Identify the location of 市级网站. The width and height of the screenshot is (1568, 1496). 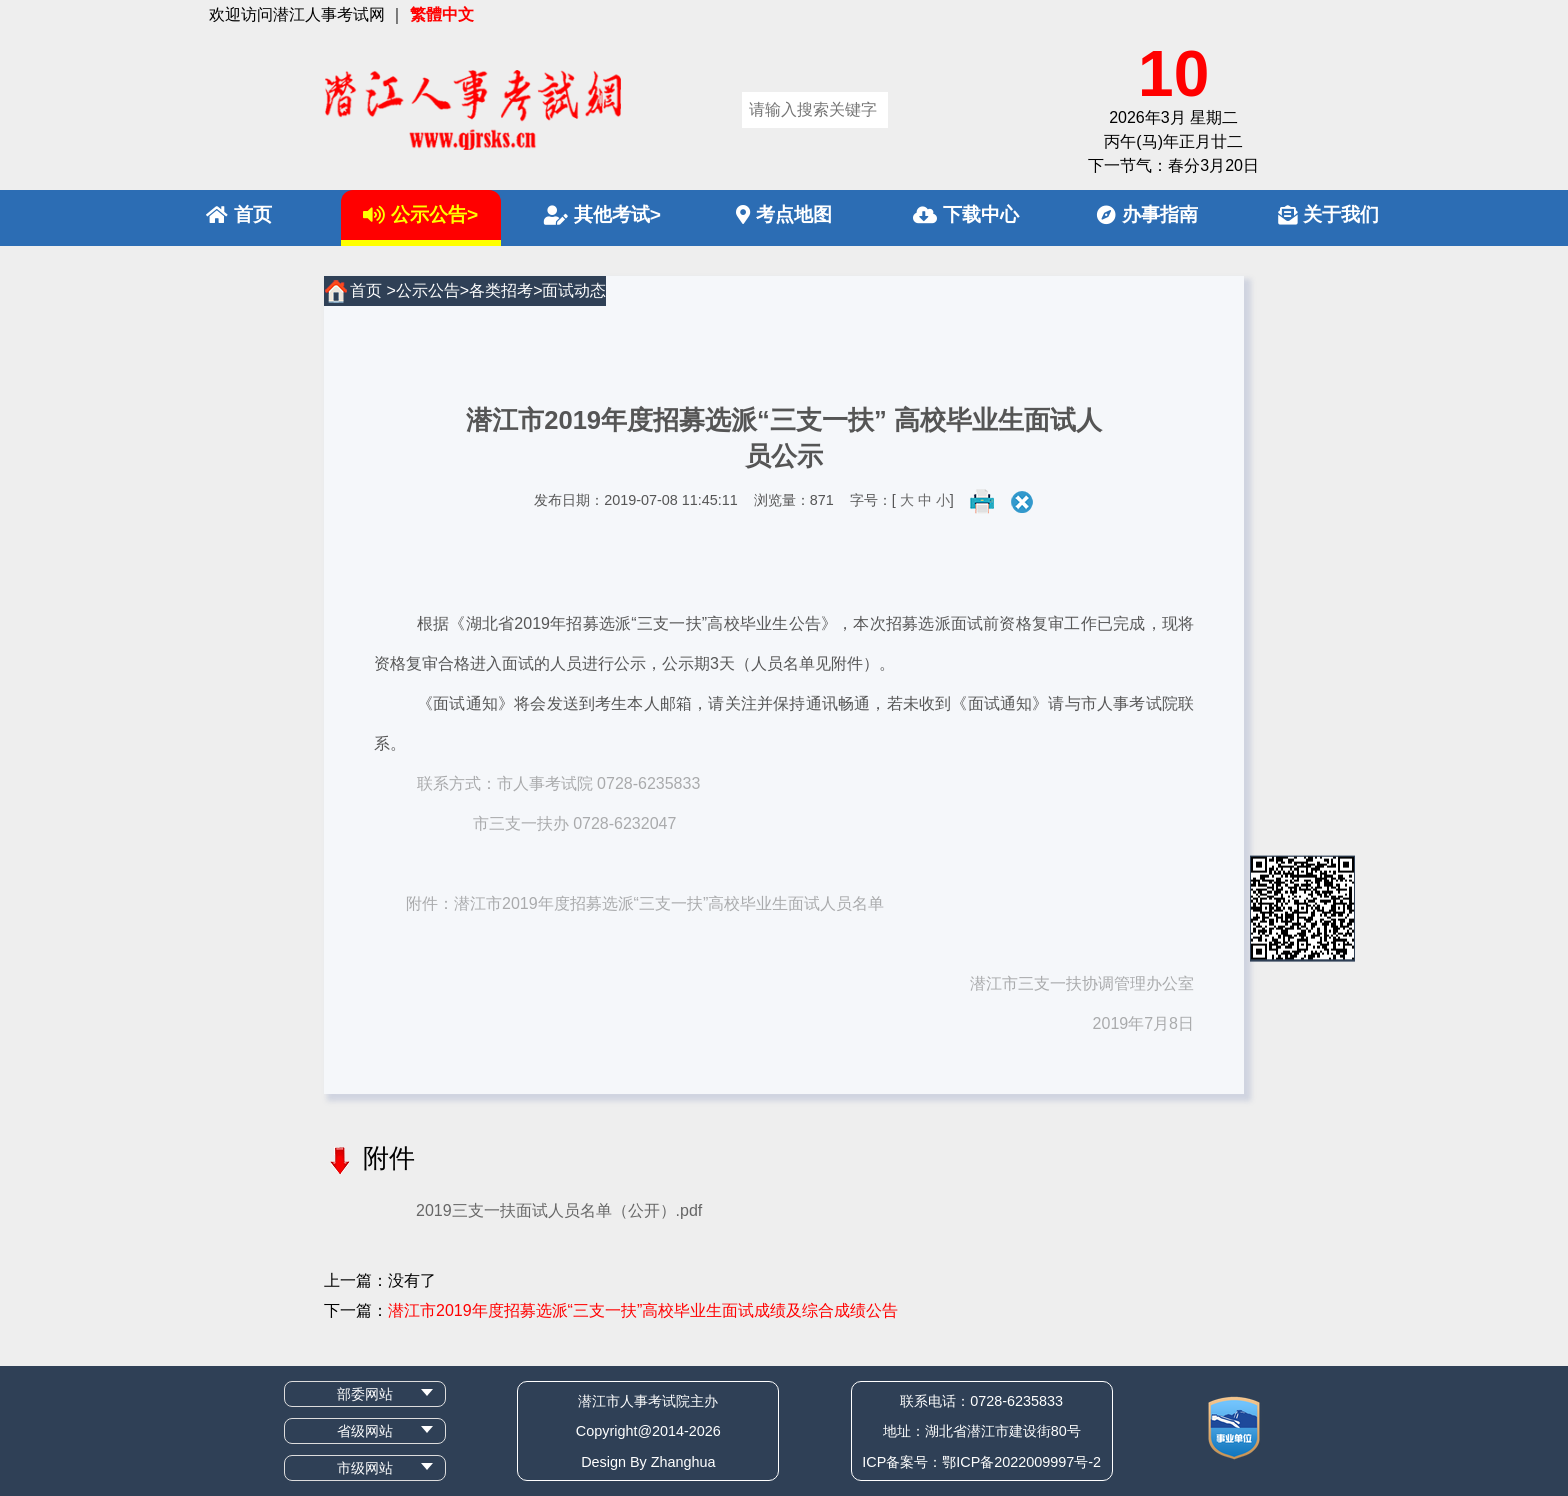
(365, 1468).